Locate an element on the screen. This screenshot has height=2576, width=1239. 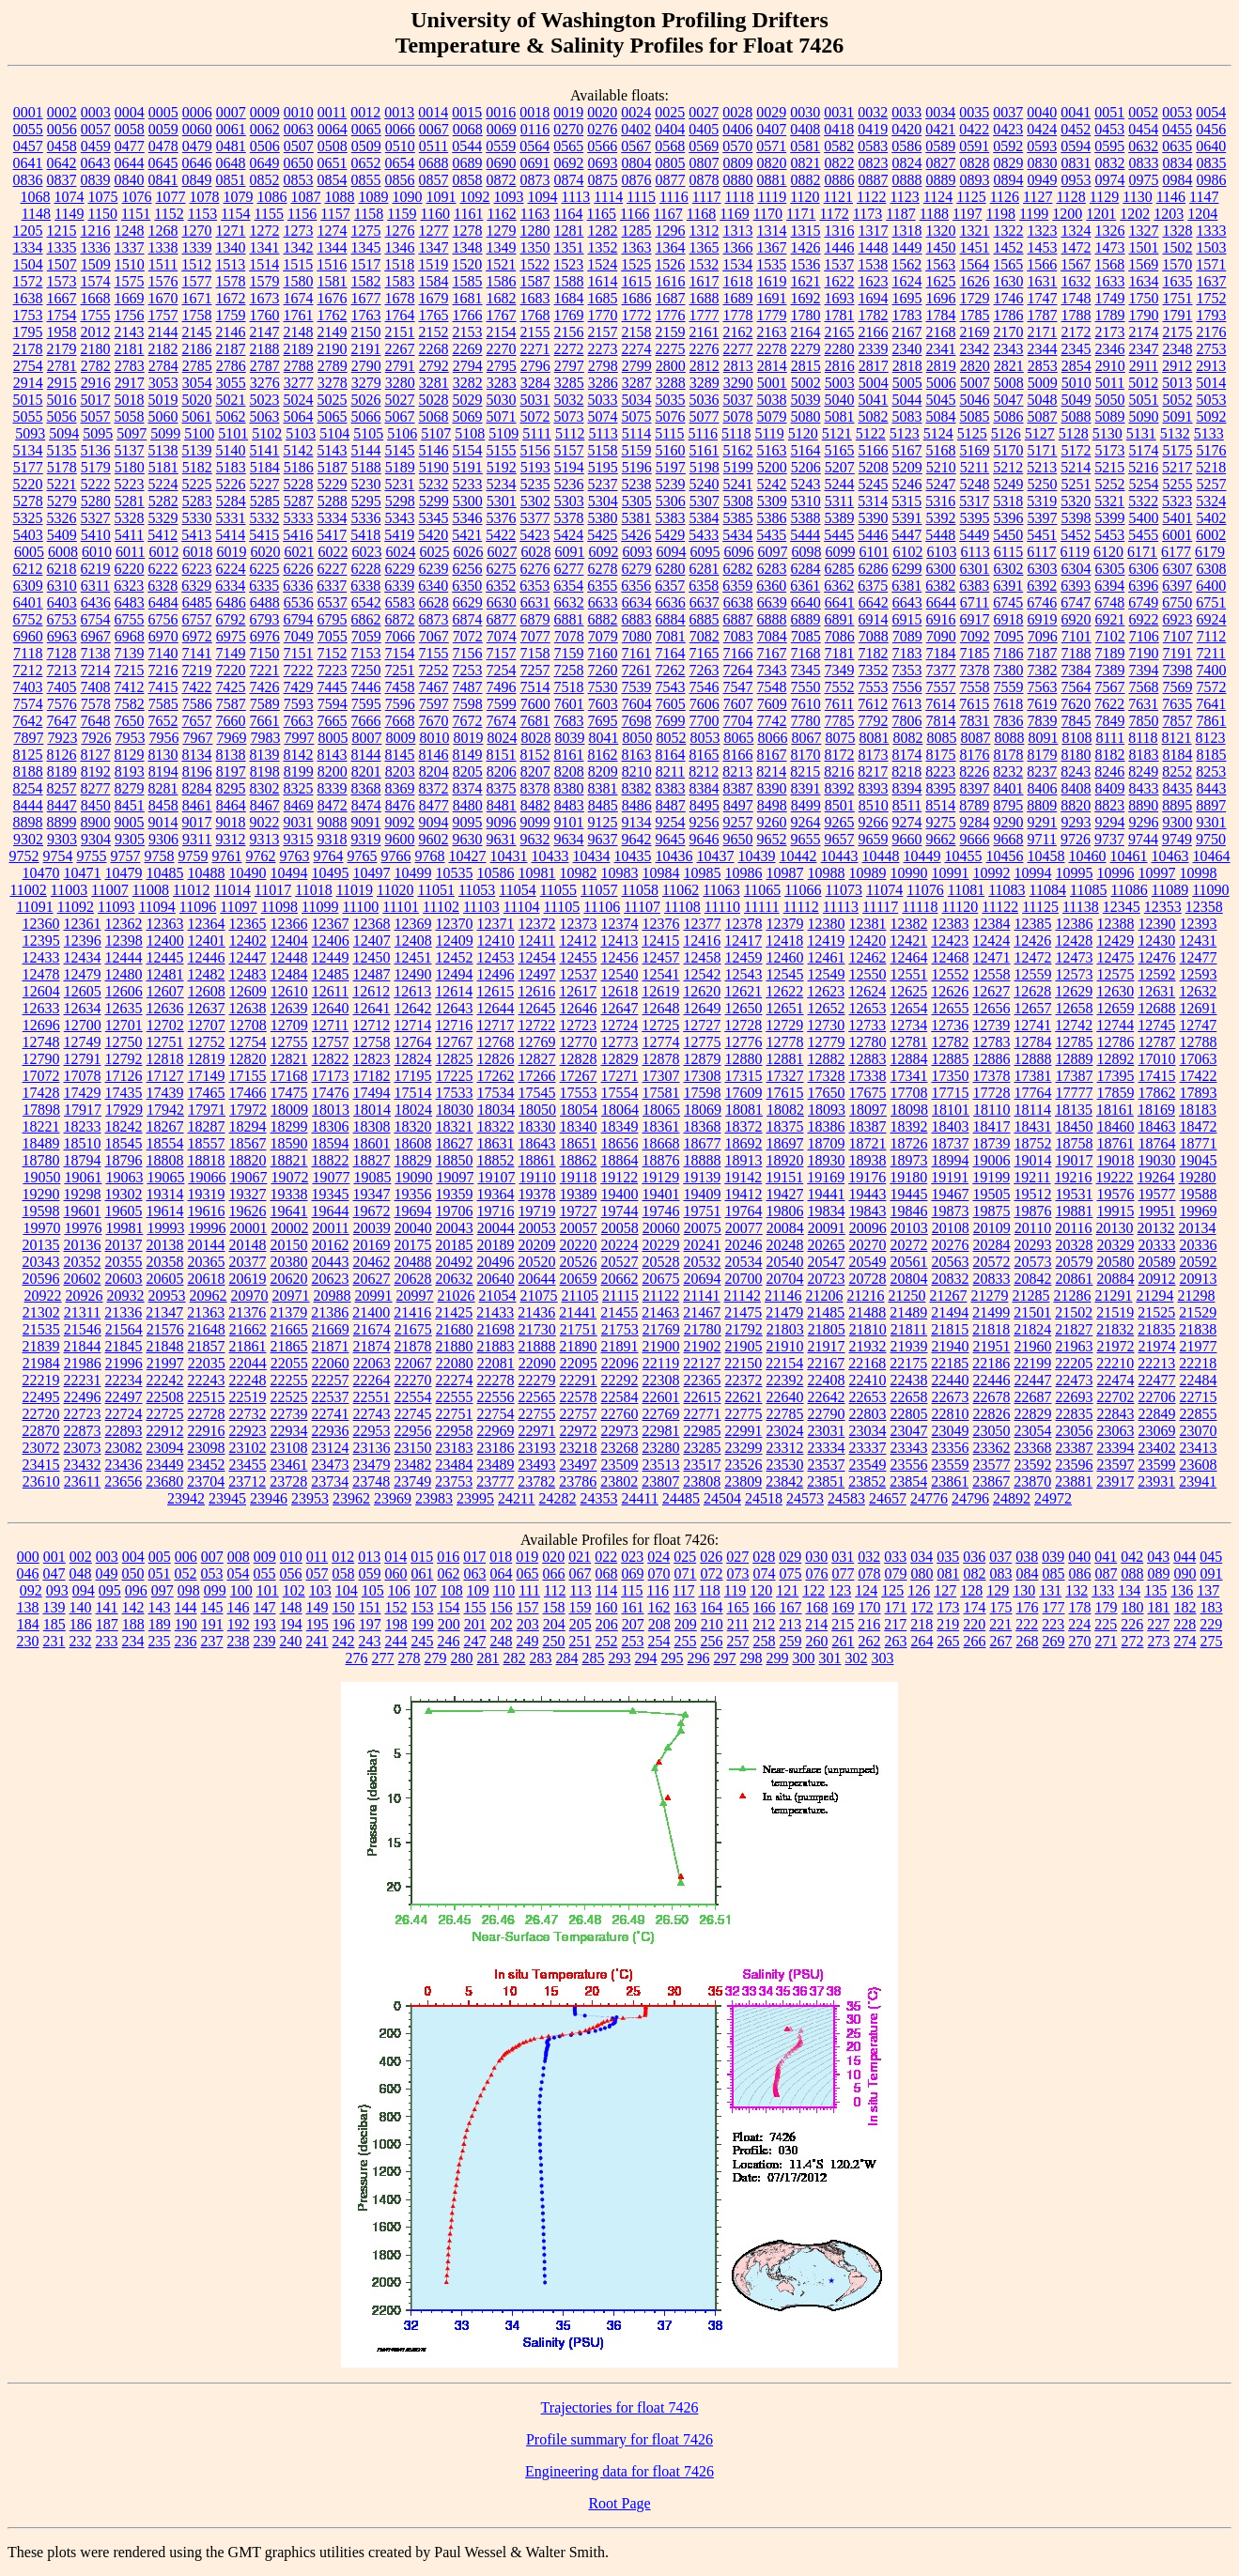
21986 is located at coordinates (82, 1363).